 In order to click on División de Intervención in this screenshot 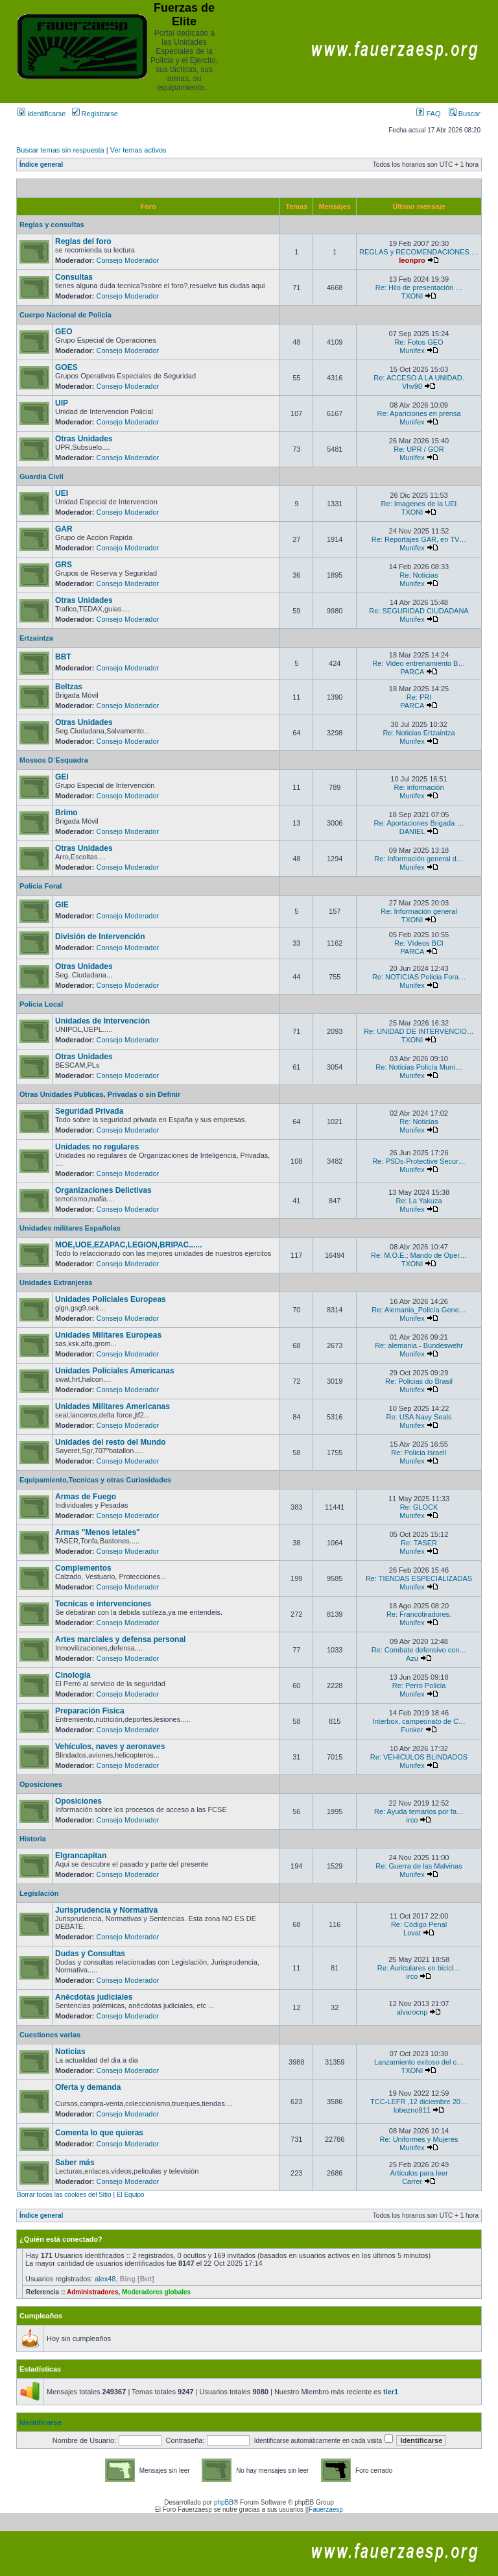, I will do `click(100, 936)`.